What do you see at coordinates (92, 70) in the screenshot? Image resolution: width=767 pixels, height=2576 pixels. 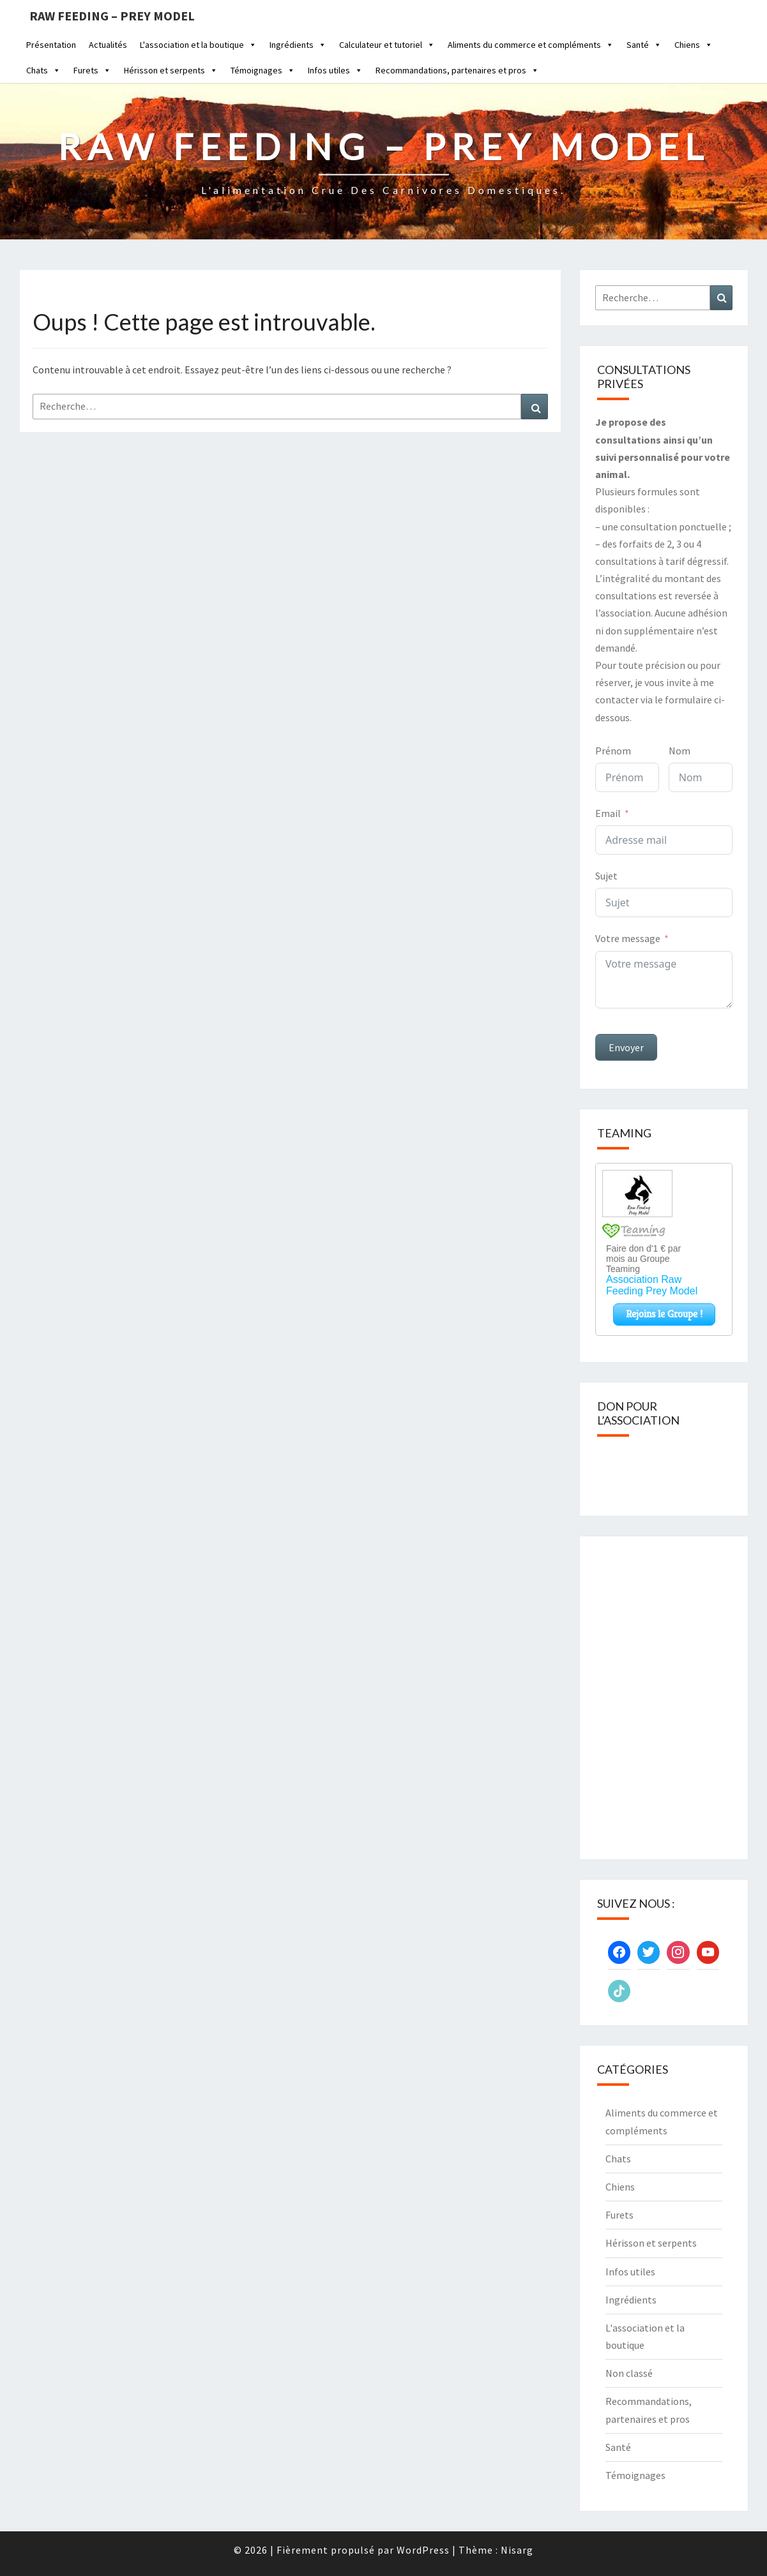 I see `Furets` at bounding box center [92, 70].